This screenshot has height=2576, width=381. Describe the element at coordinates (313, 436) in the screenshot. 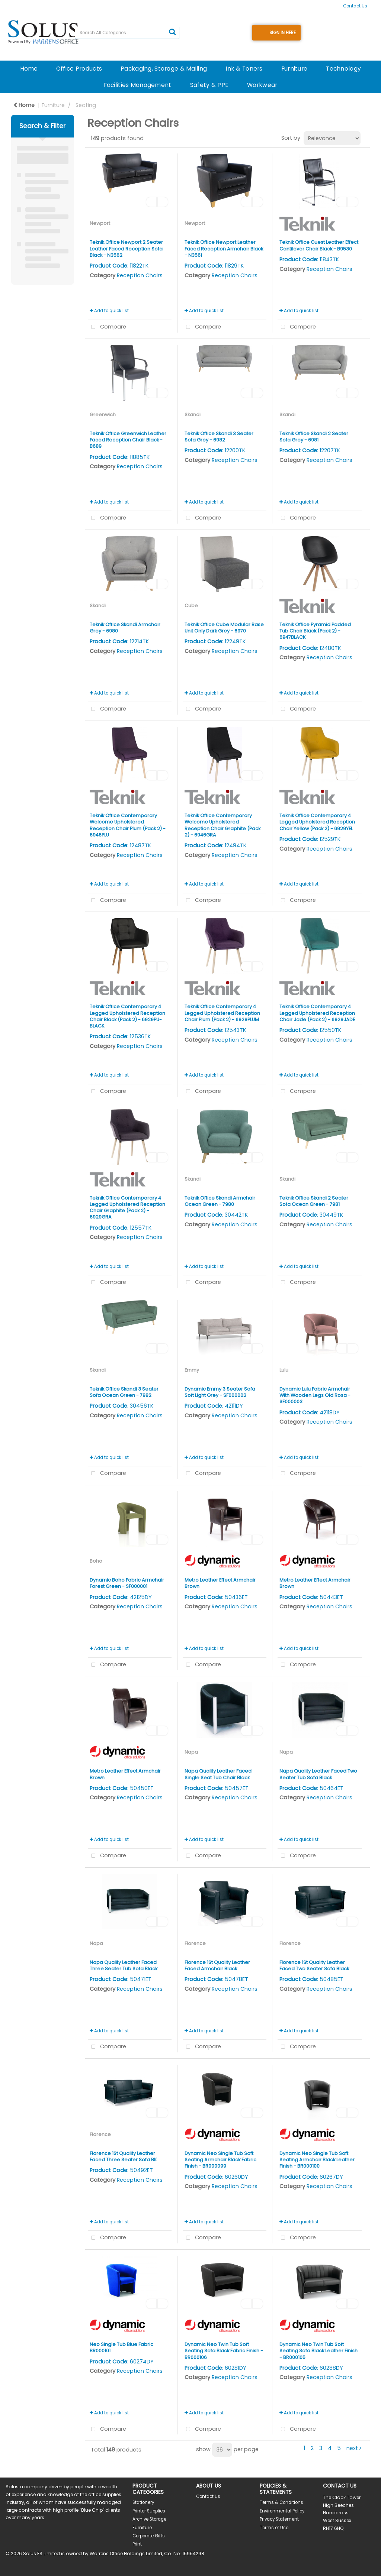

I see `Teknik Office Skandi 2 Seater Sofa Grey - 6981` at that location.